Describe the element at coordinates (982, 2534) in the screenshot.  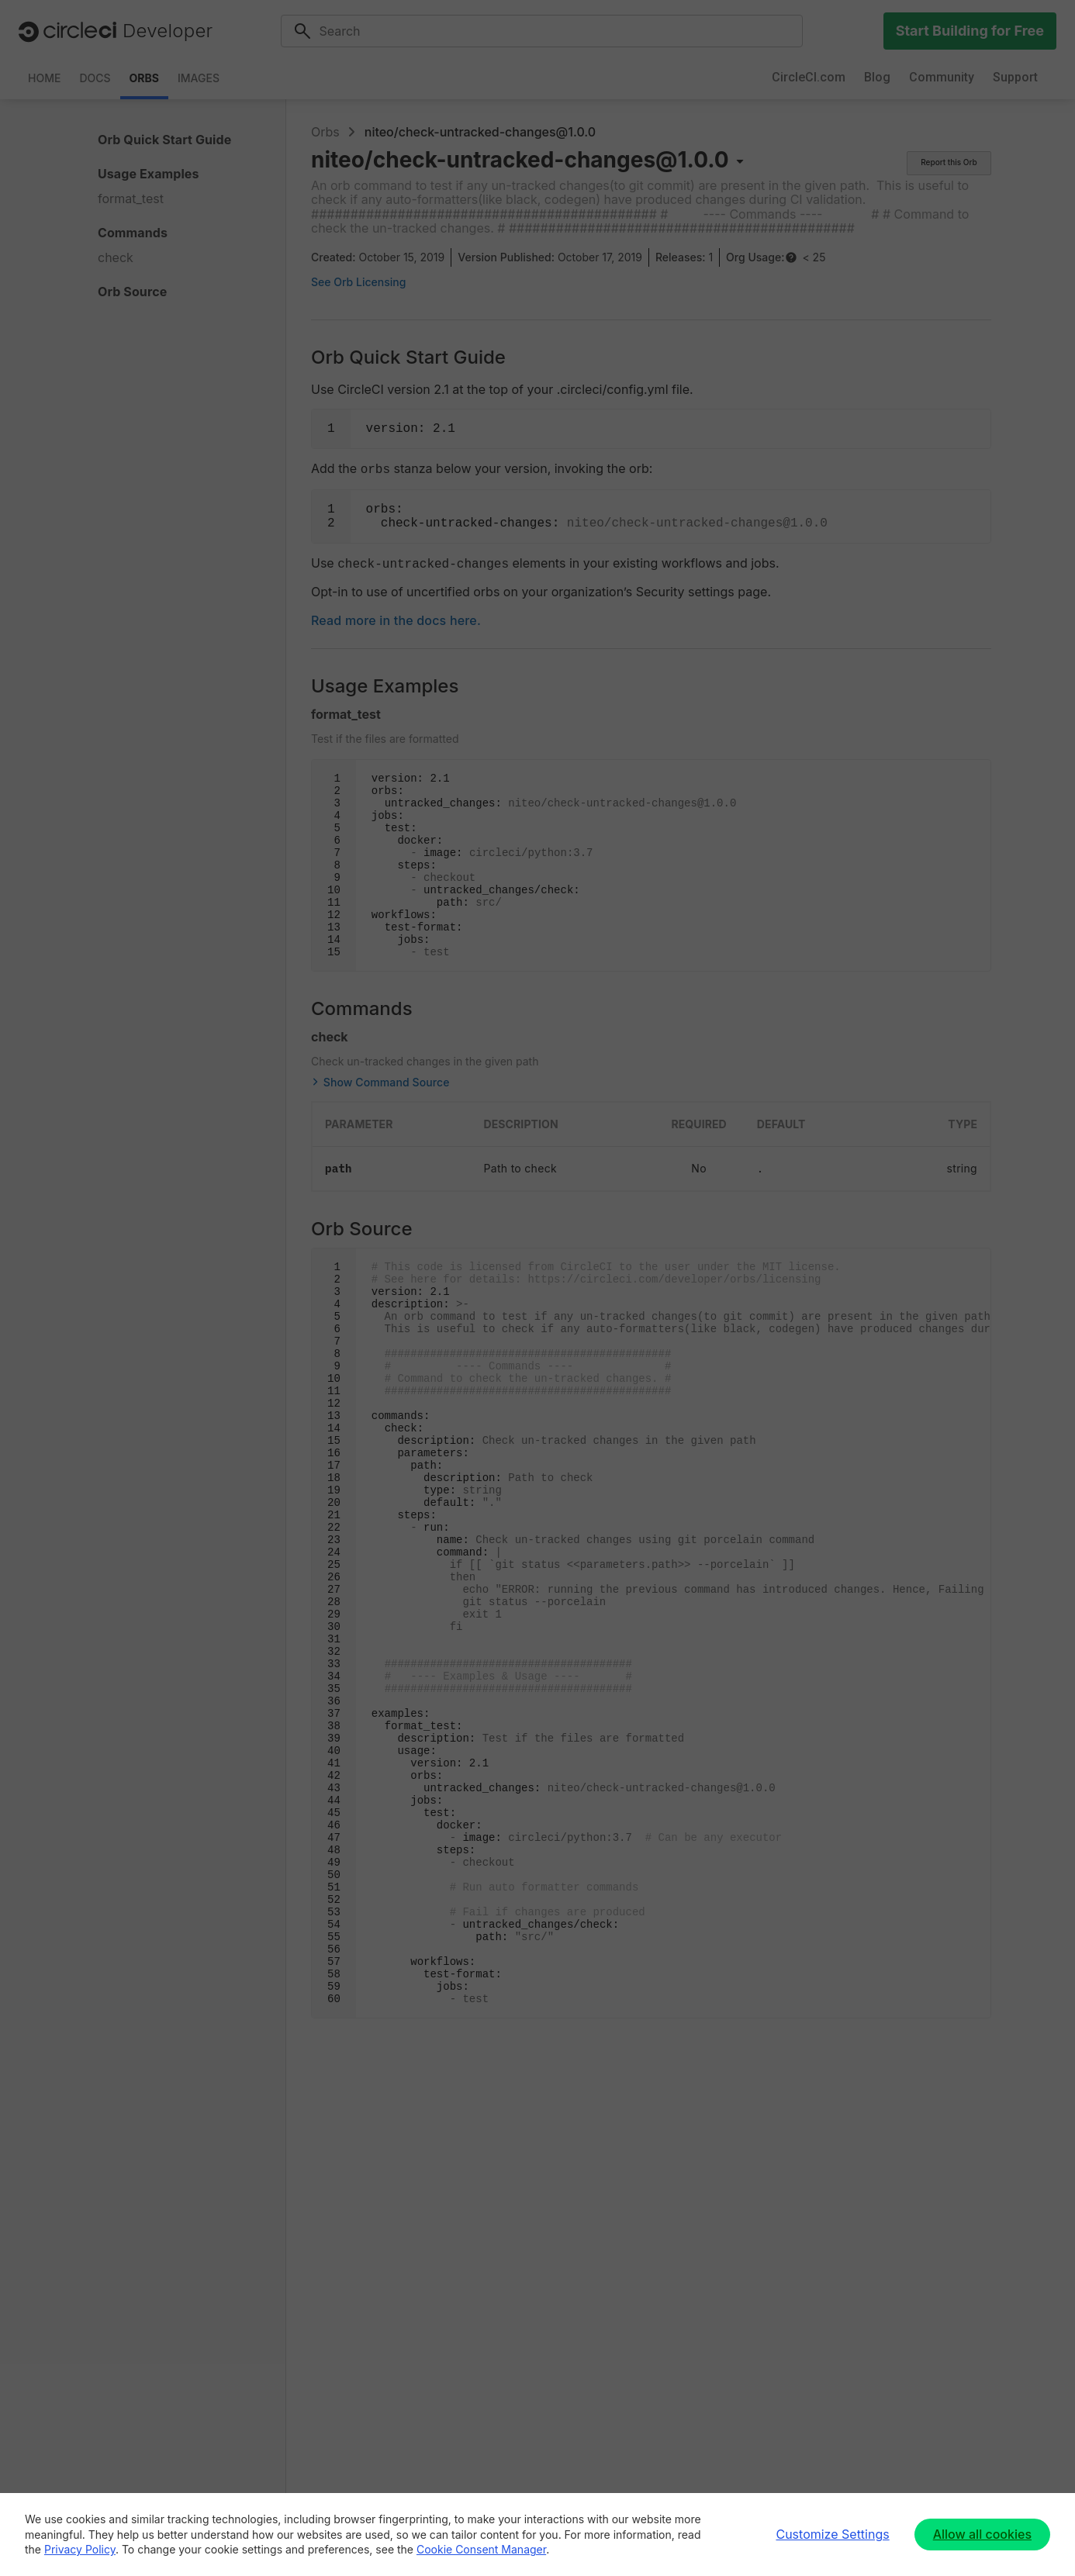
I see `Allow all cookies` at that location.